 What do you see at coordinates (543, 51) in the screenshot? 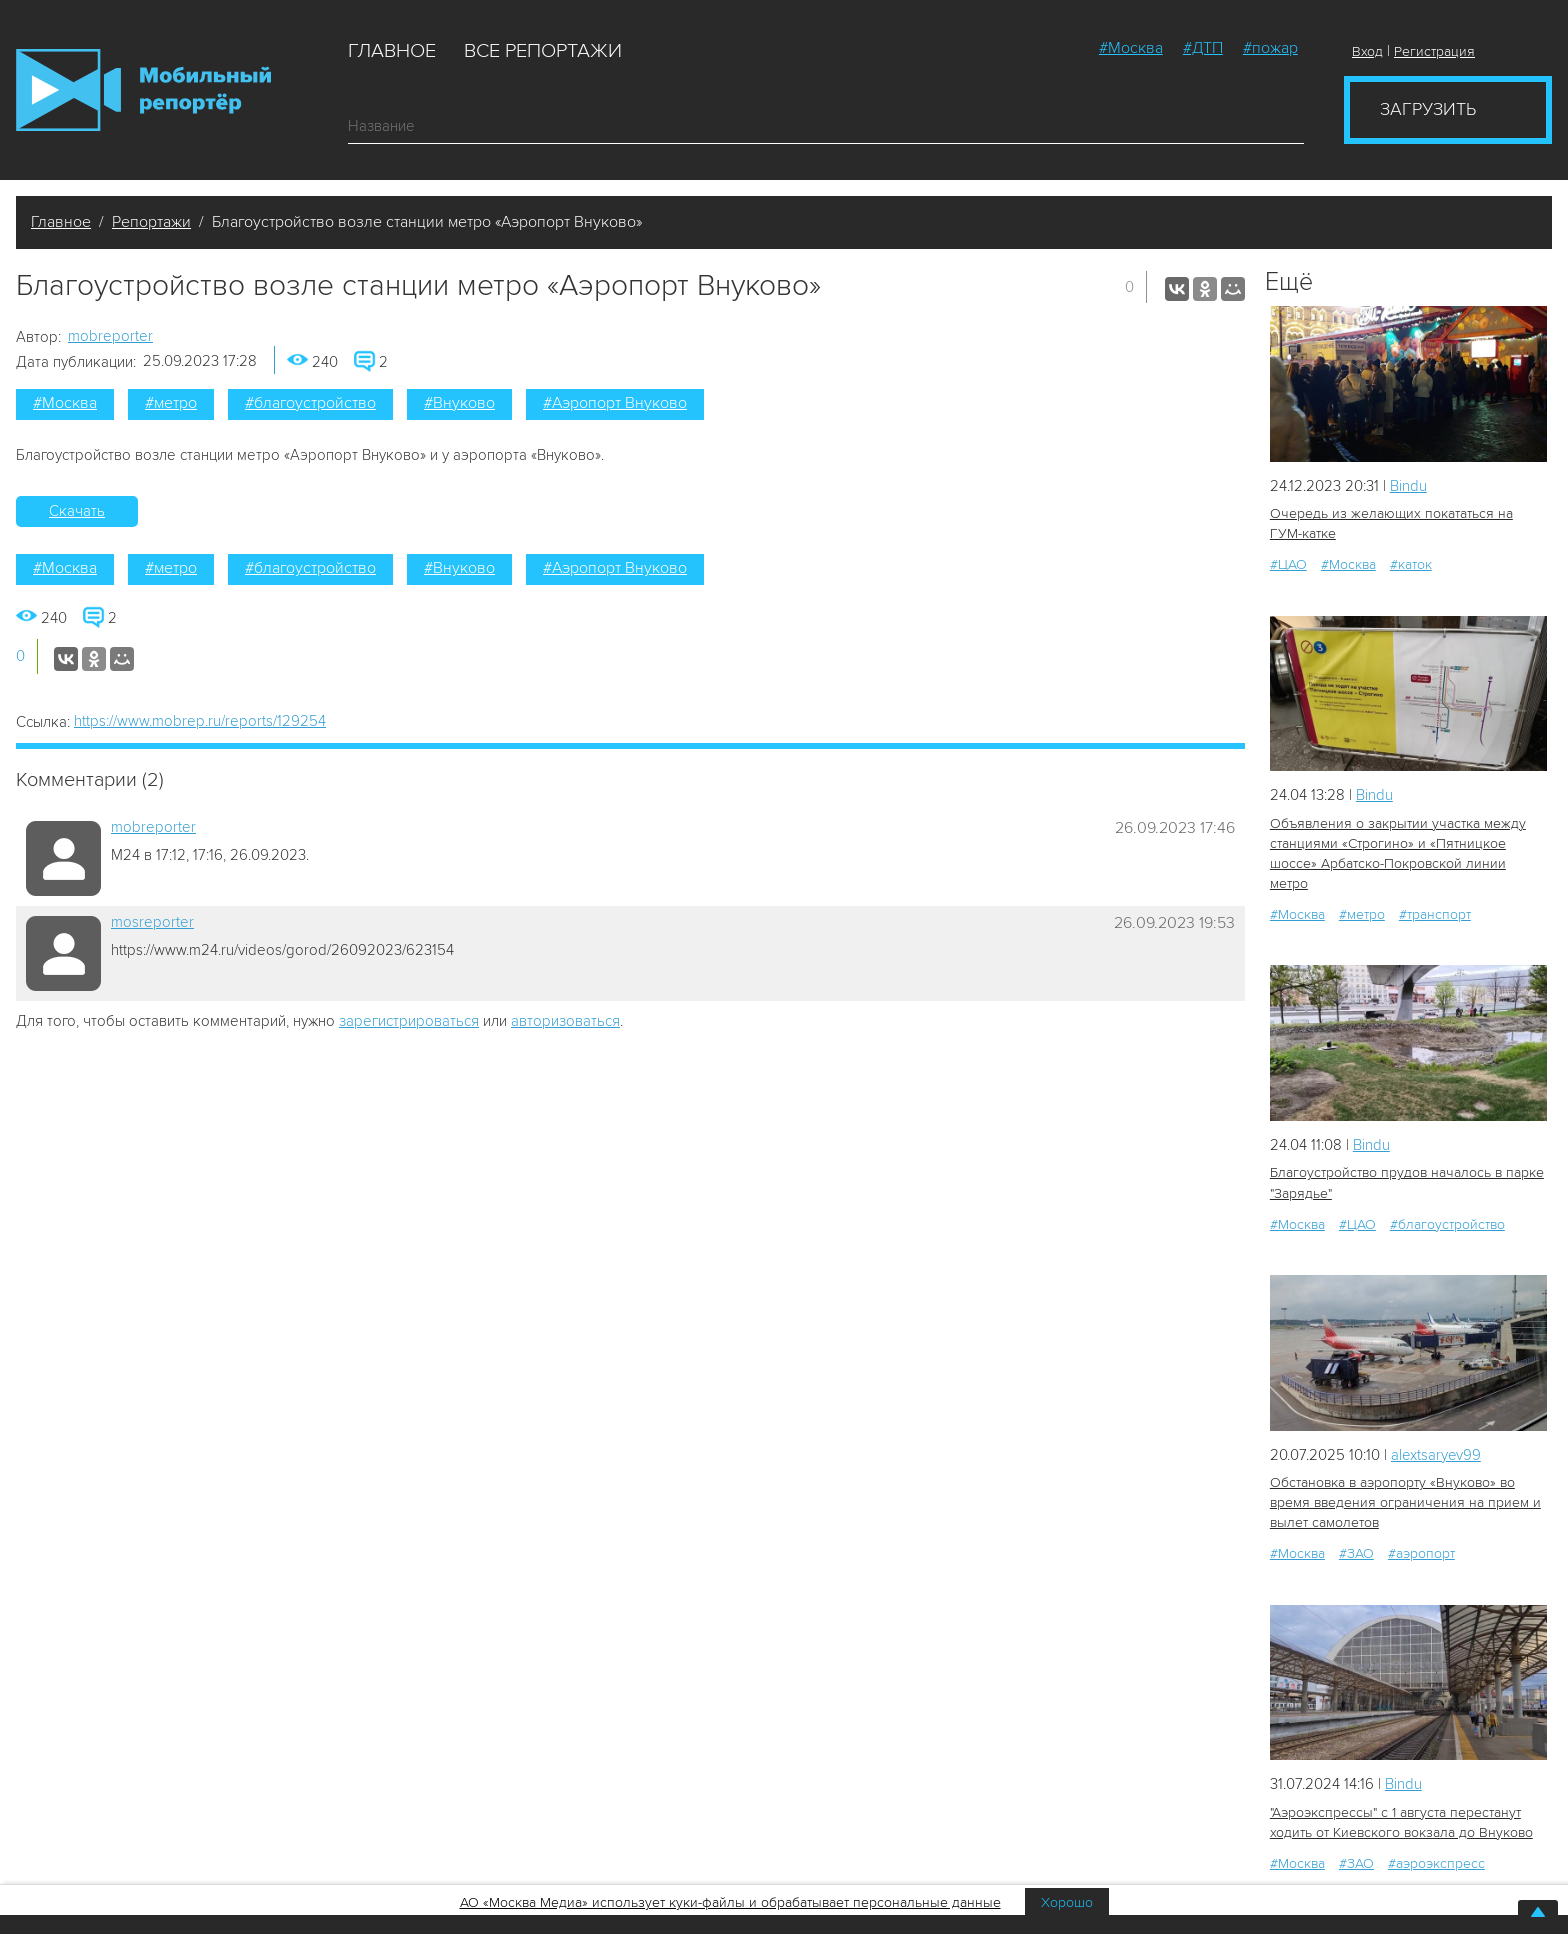
I see `Все репортажи` at bounding box center [543, 51].